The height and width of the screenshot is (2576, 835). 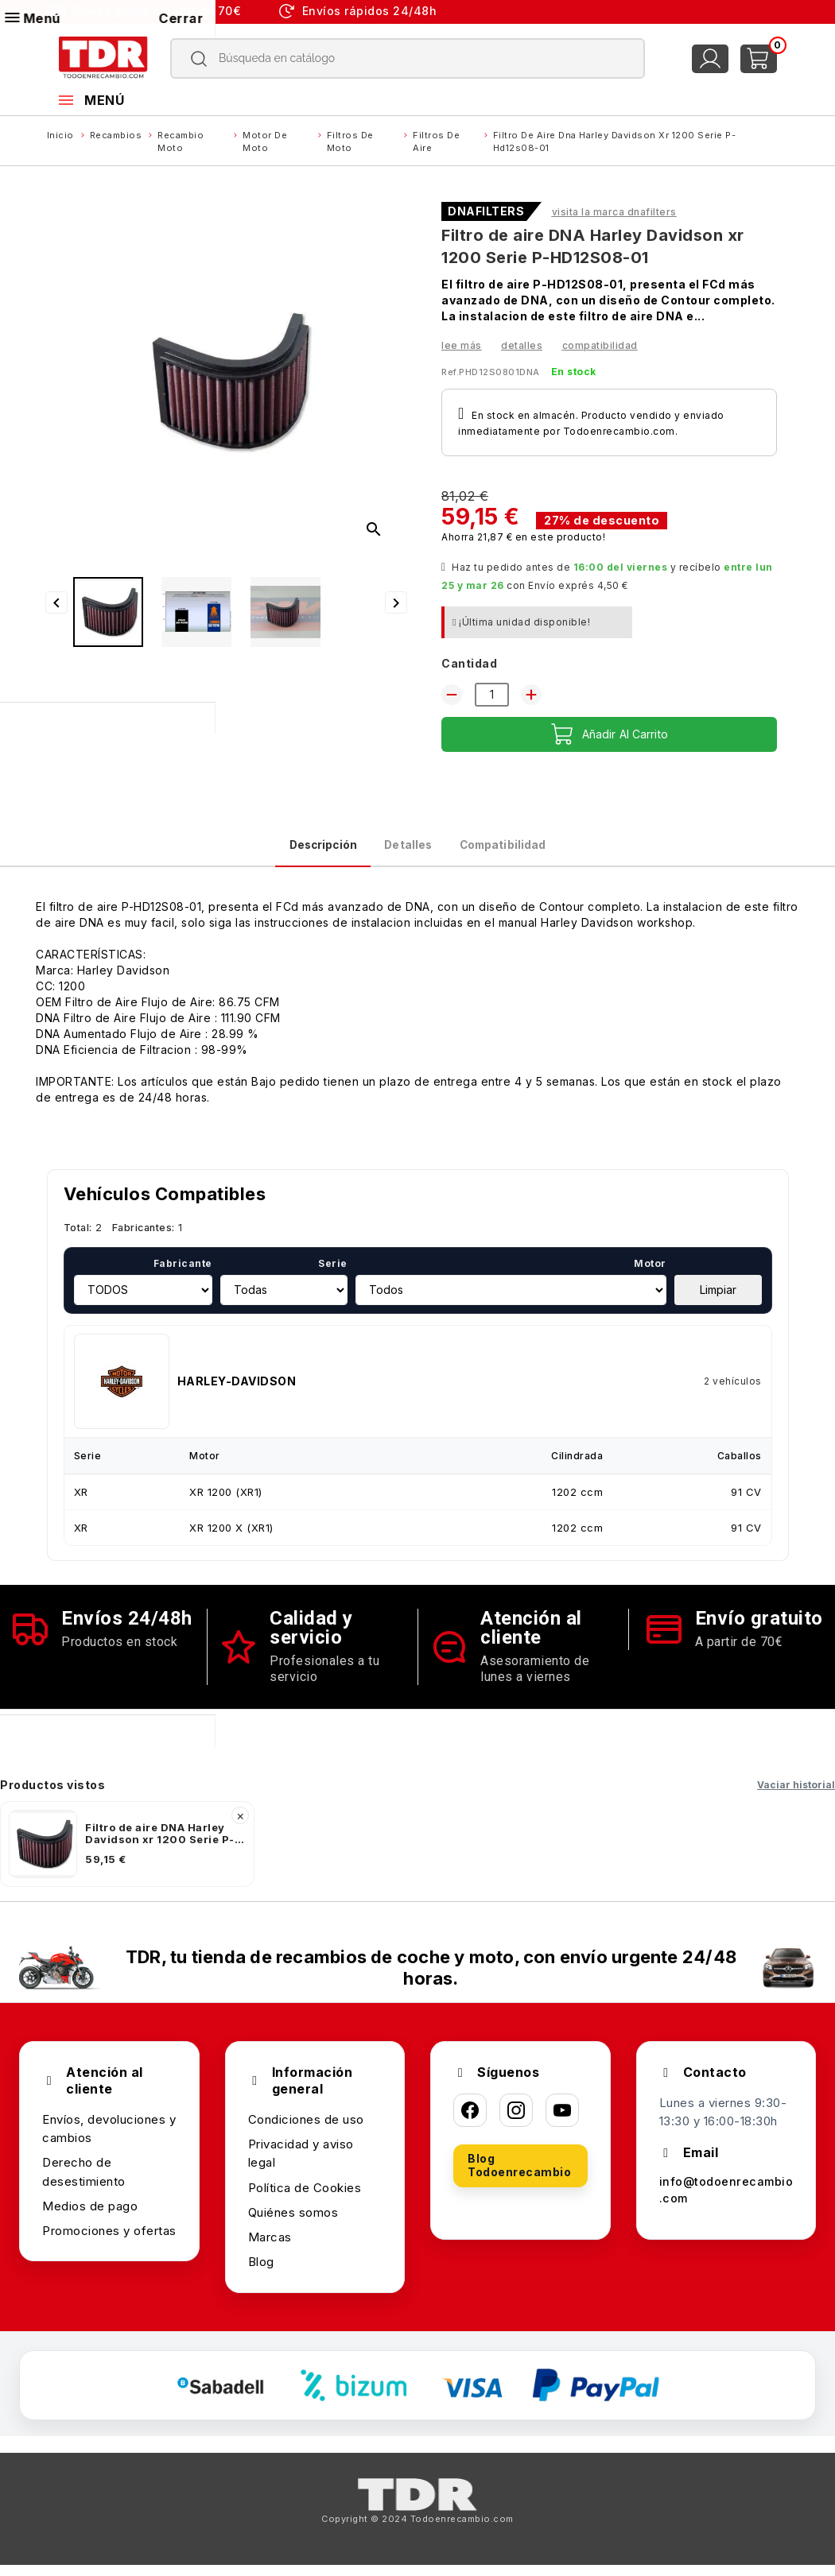 What do you see at coordinates (521, 345) in the screenshot?
I see `Detalles` at bounding box center [521, 345].